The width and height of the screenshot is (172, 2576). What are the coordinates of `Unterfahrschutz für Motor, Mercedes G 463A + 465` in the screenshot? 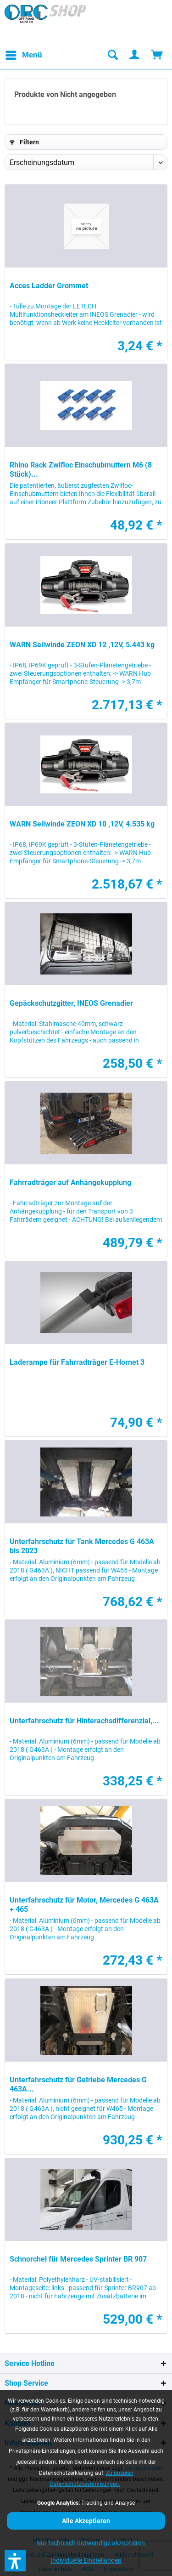 It's located at (84, 1905).